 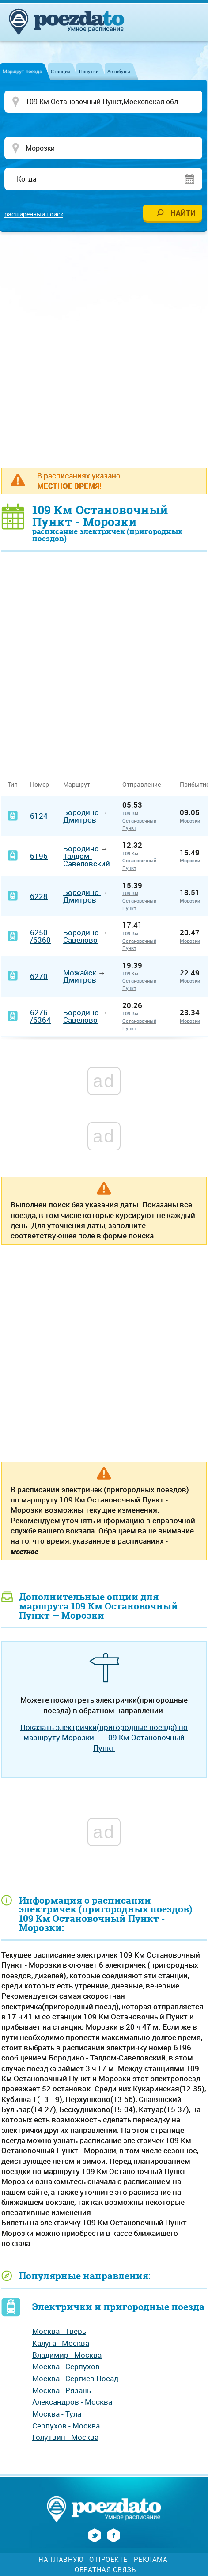 I want to click on Автобусы, so click(x=118, y=71).